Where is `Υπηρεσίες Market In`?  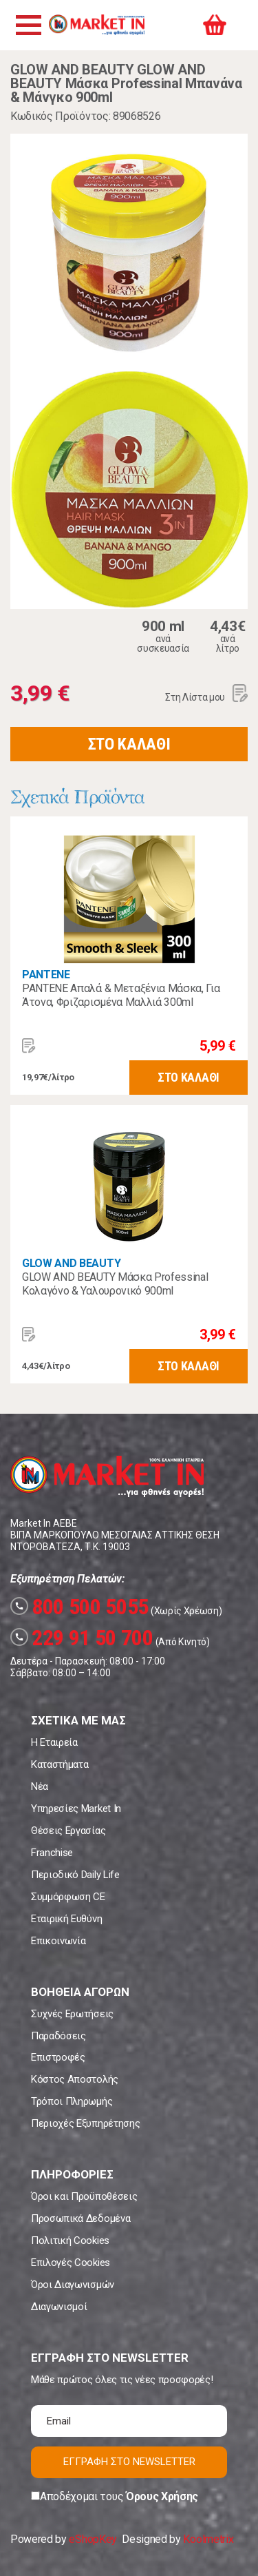
Υπηρεσίες Market In is located at coordinates (76, 1808).